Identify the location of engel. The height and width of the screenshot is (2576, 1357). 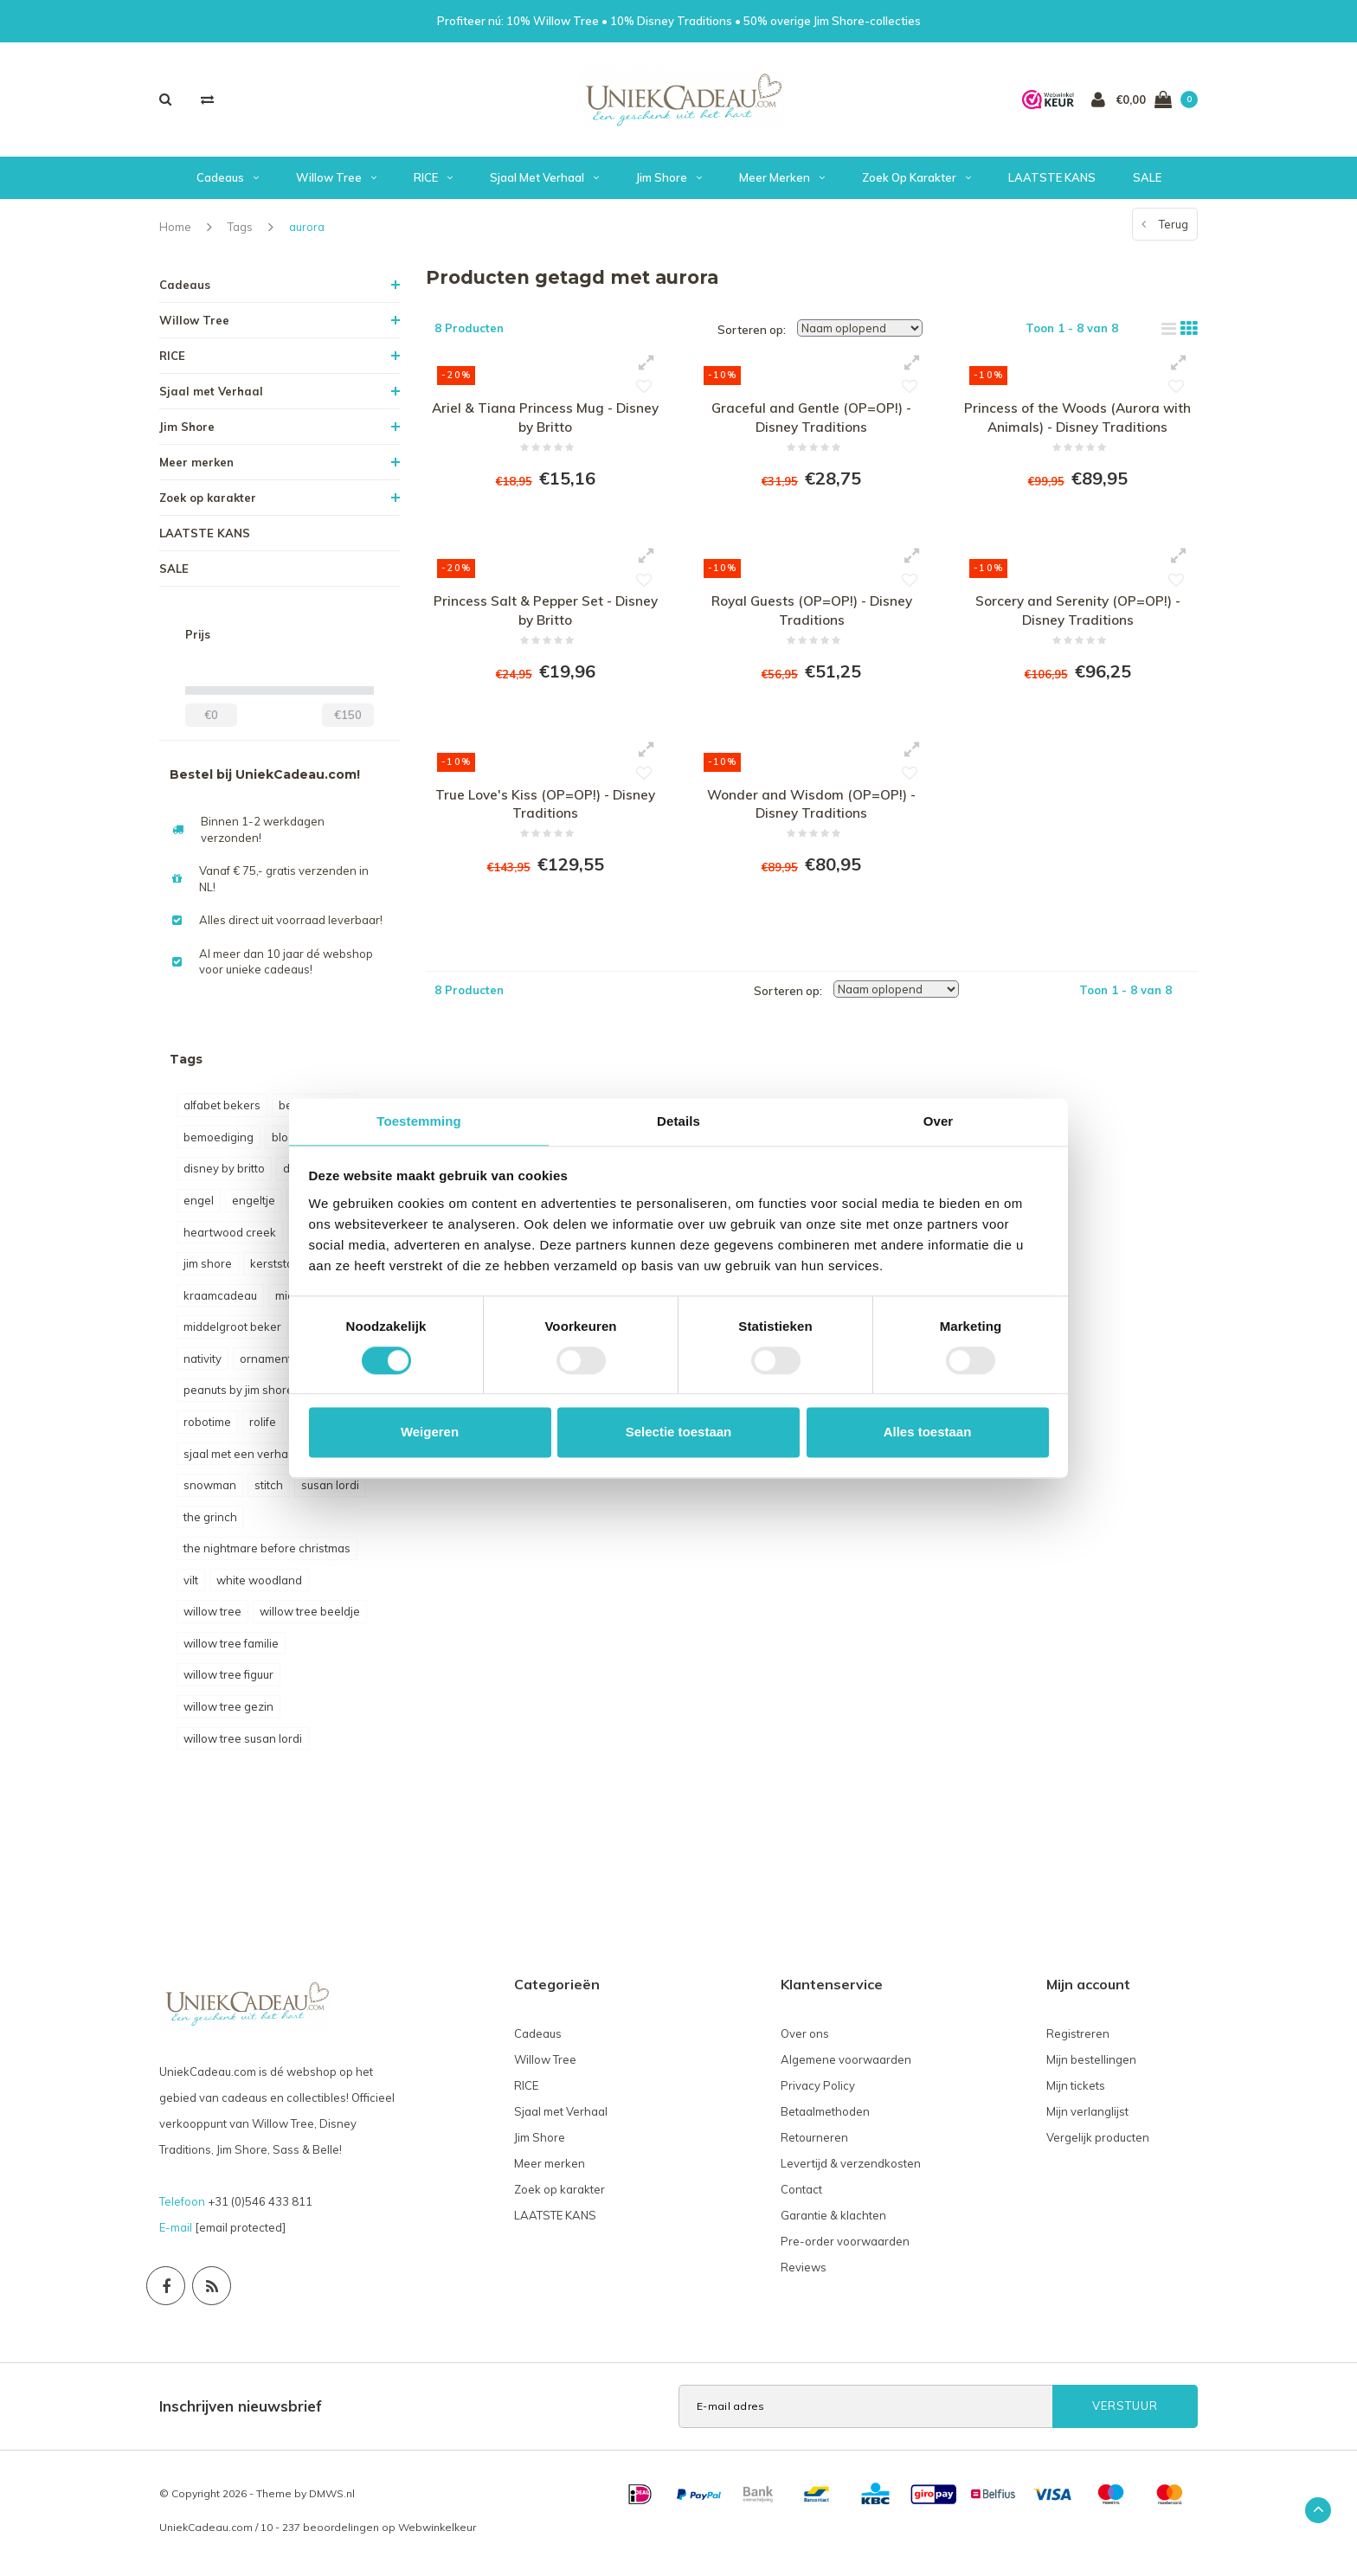
(198, 1206).